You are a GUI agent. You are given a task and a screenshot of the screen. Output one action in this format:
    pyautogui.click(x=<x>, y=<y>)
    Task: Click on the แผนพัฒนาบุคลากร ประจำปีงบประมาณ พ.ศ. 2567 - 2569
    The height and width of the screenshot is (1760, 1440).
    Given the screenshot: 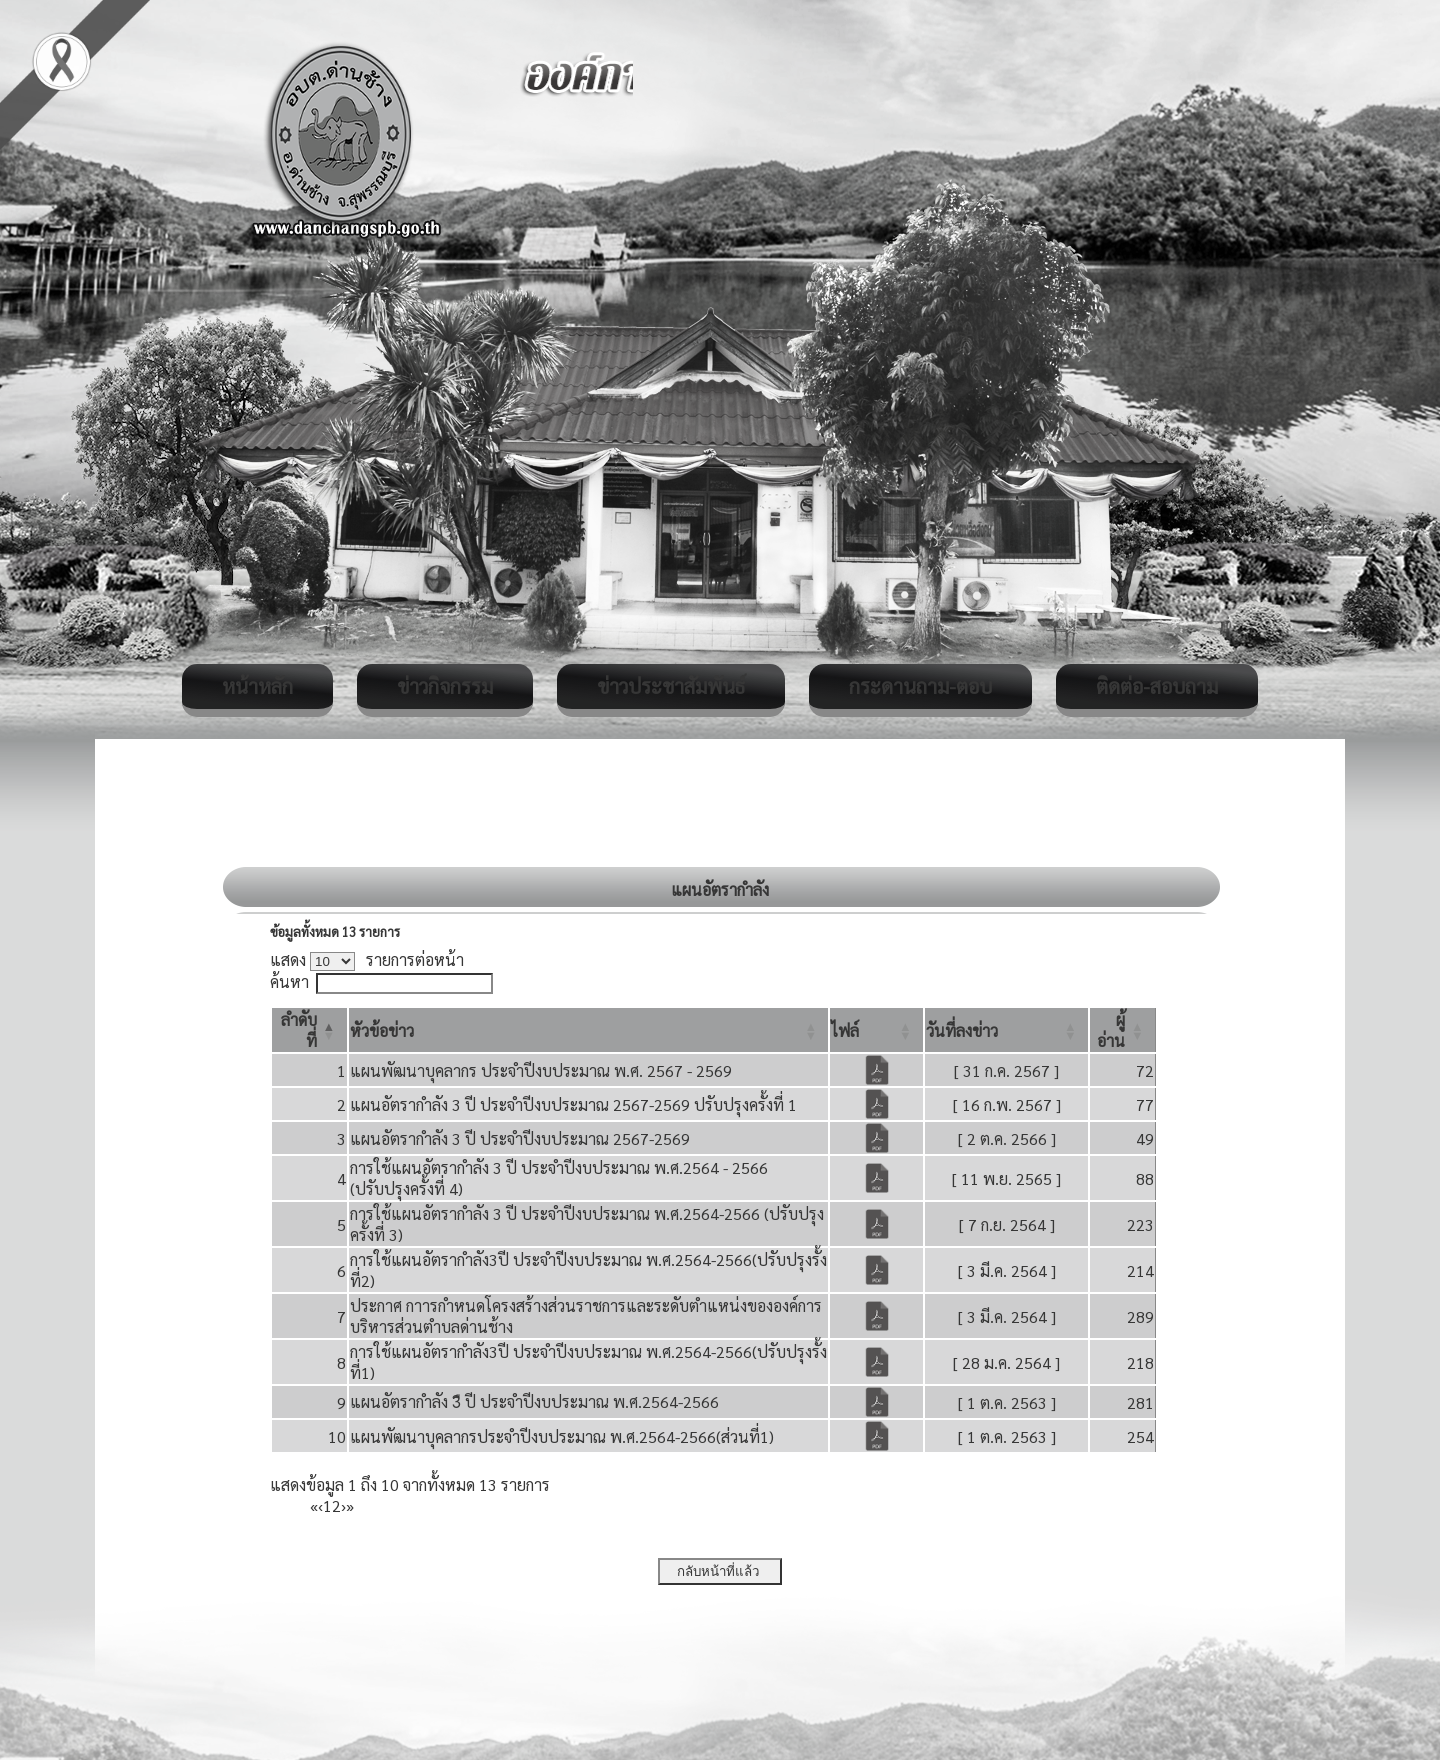 What is the action you would take?
    pyautogui.click(x=541, y=1070)
    